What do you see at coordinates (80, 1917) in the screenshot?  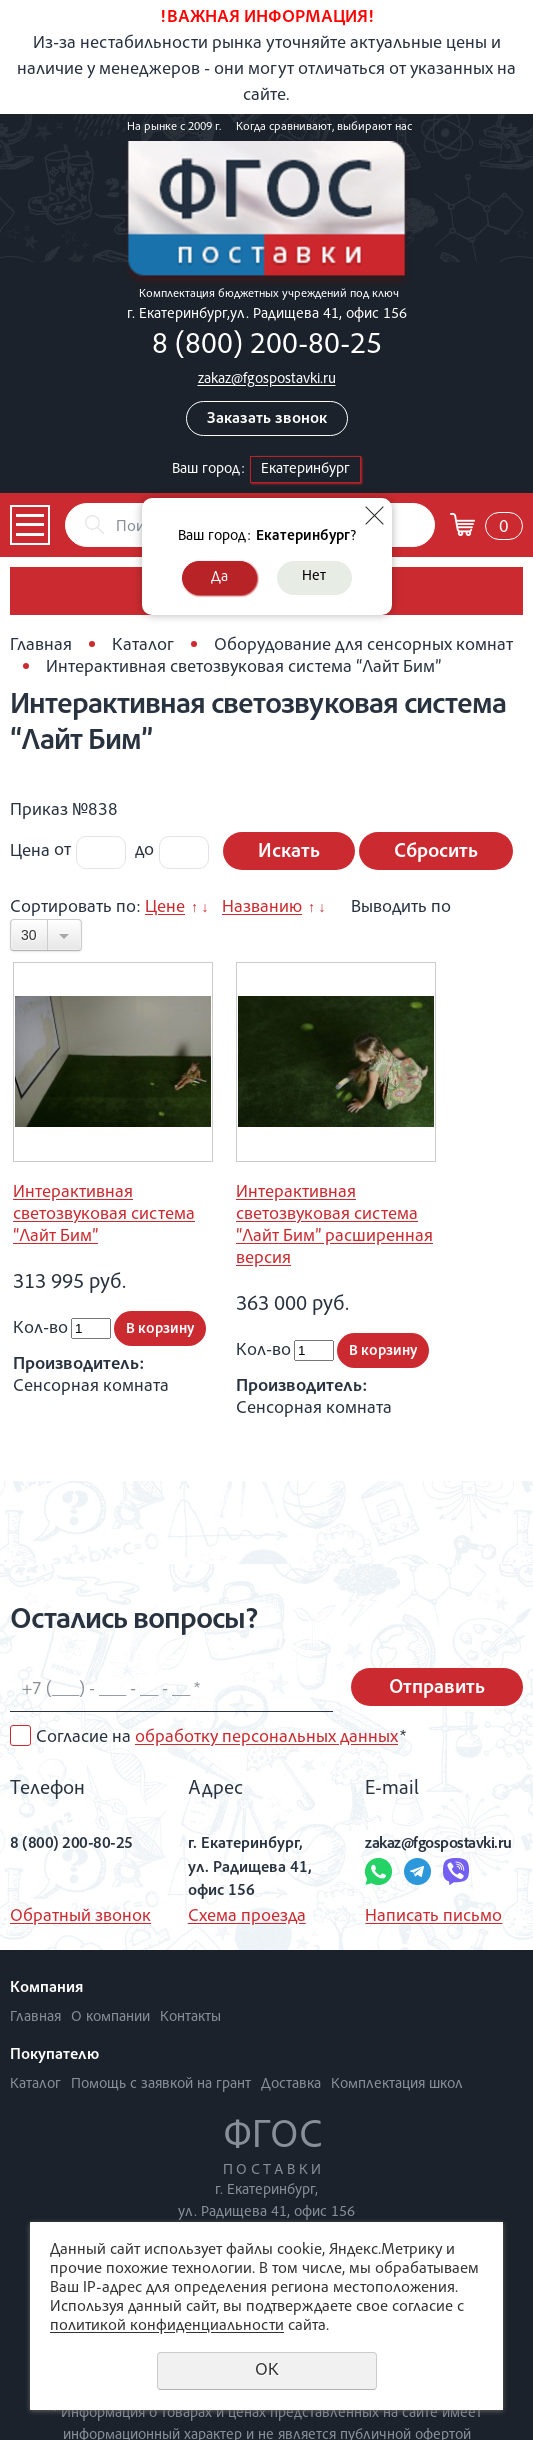 I see `Обратный звонок` at bounding box center [80, 1917].